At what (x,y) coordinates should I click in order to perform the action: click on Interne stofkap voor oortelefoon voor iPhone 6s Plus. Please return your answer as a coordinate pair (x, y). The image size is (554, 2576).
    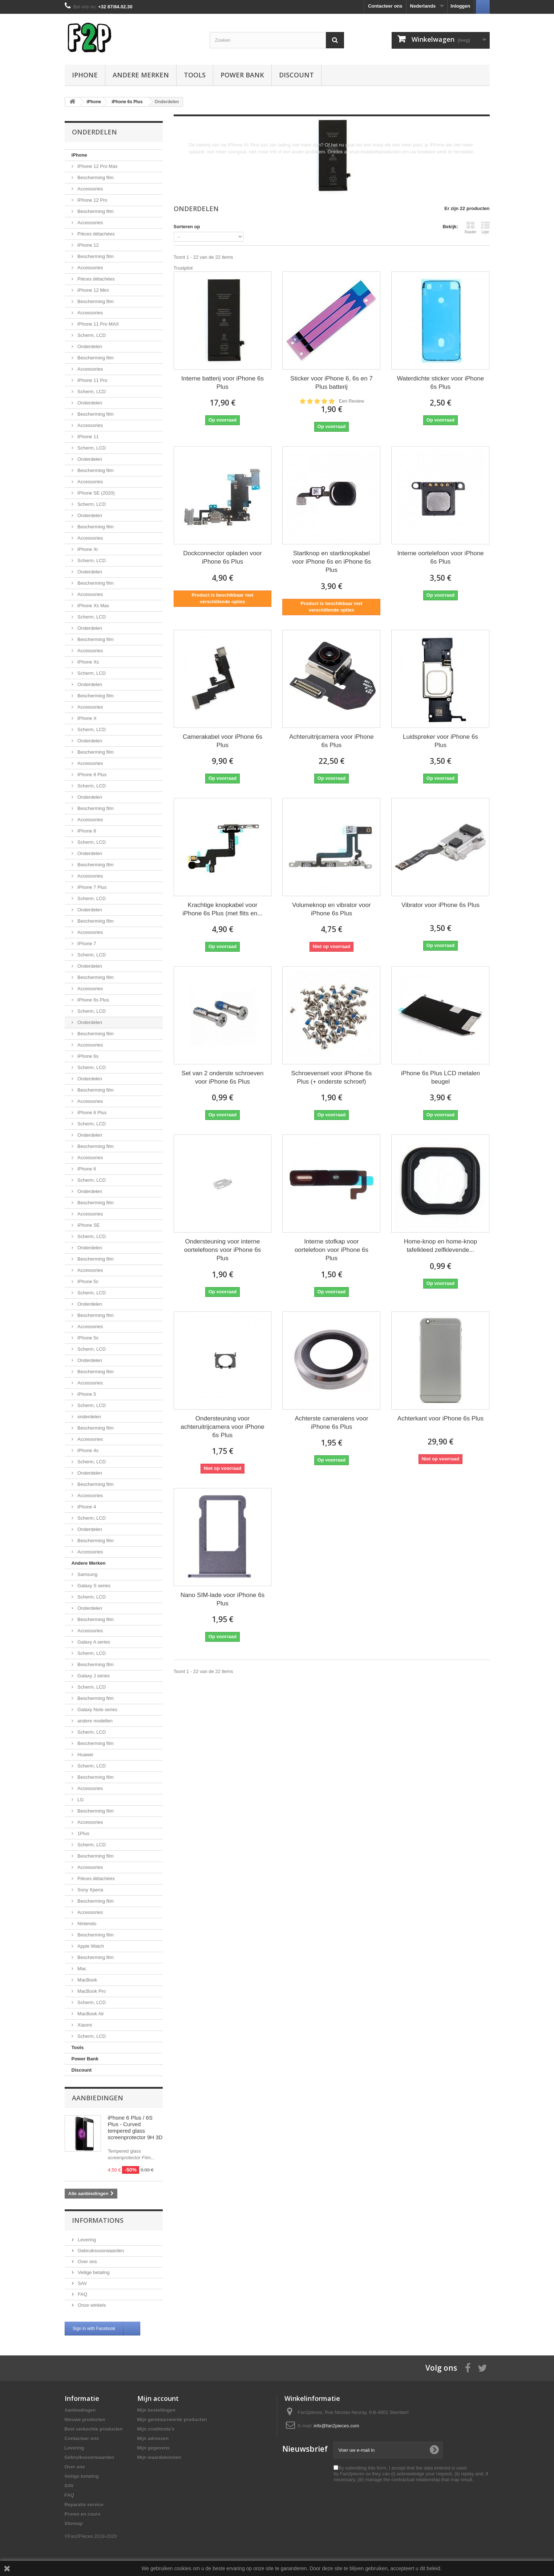
    Looking at the image, I should click on (331, 1250).